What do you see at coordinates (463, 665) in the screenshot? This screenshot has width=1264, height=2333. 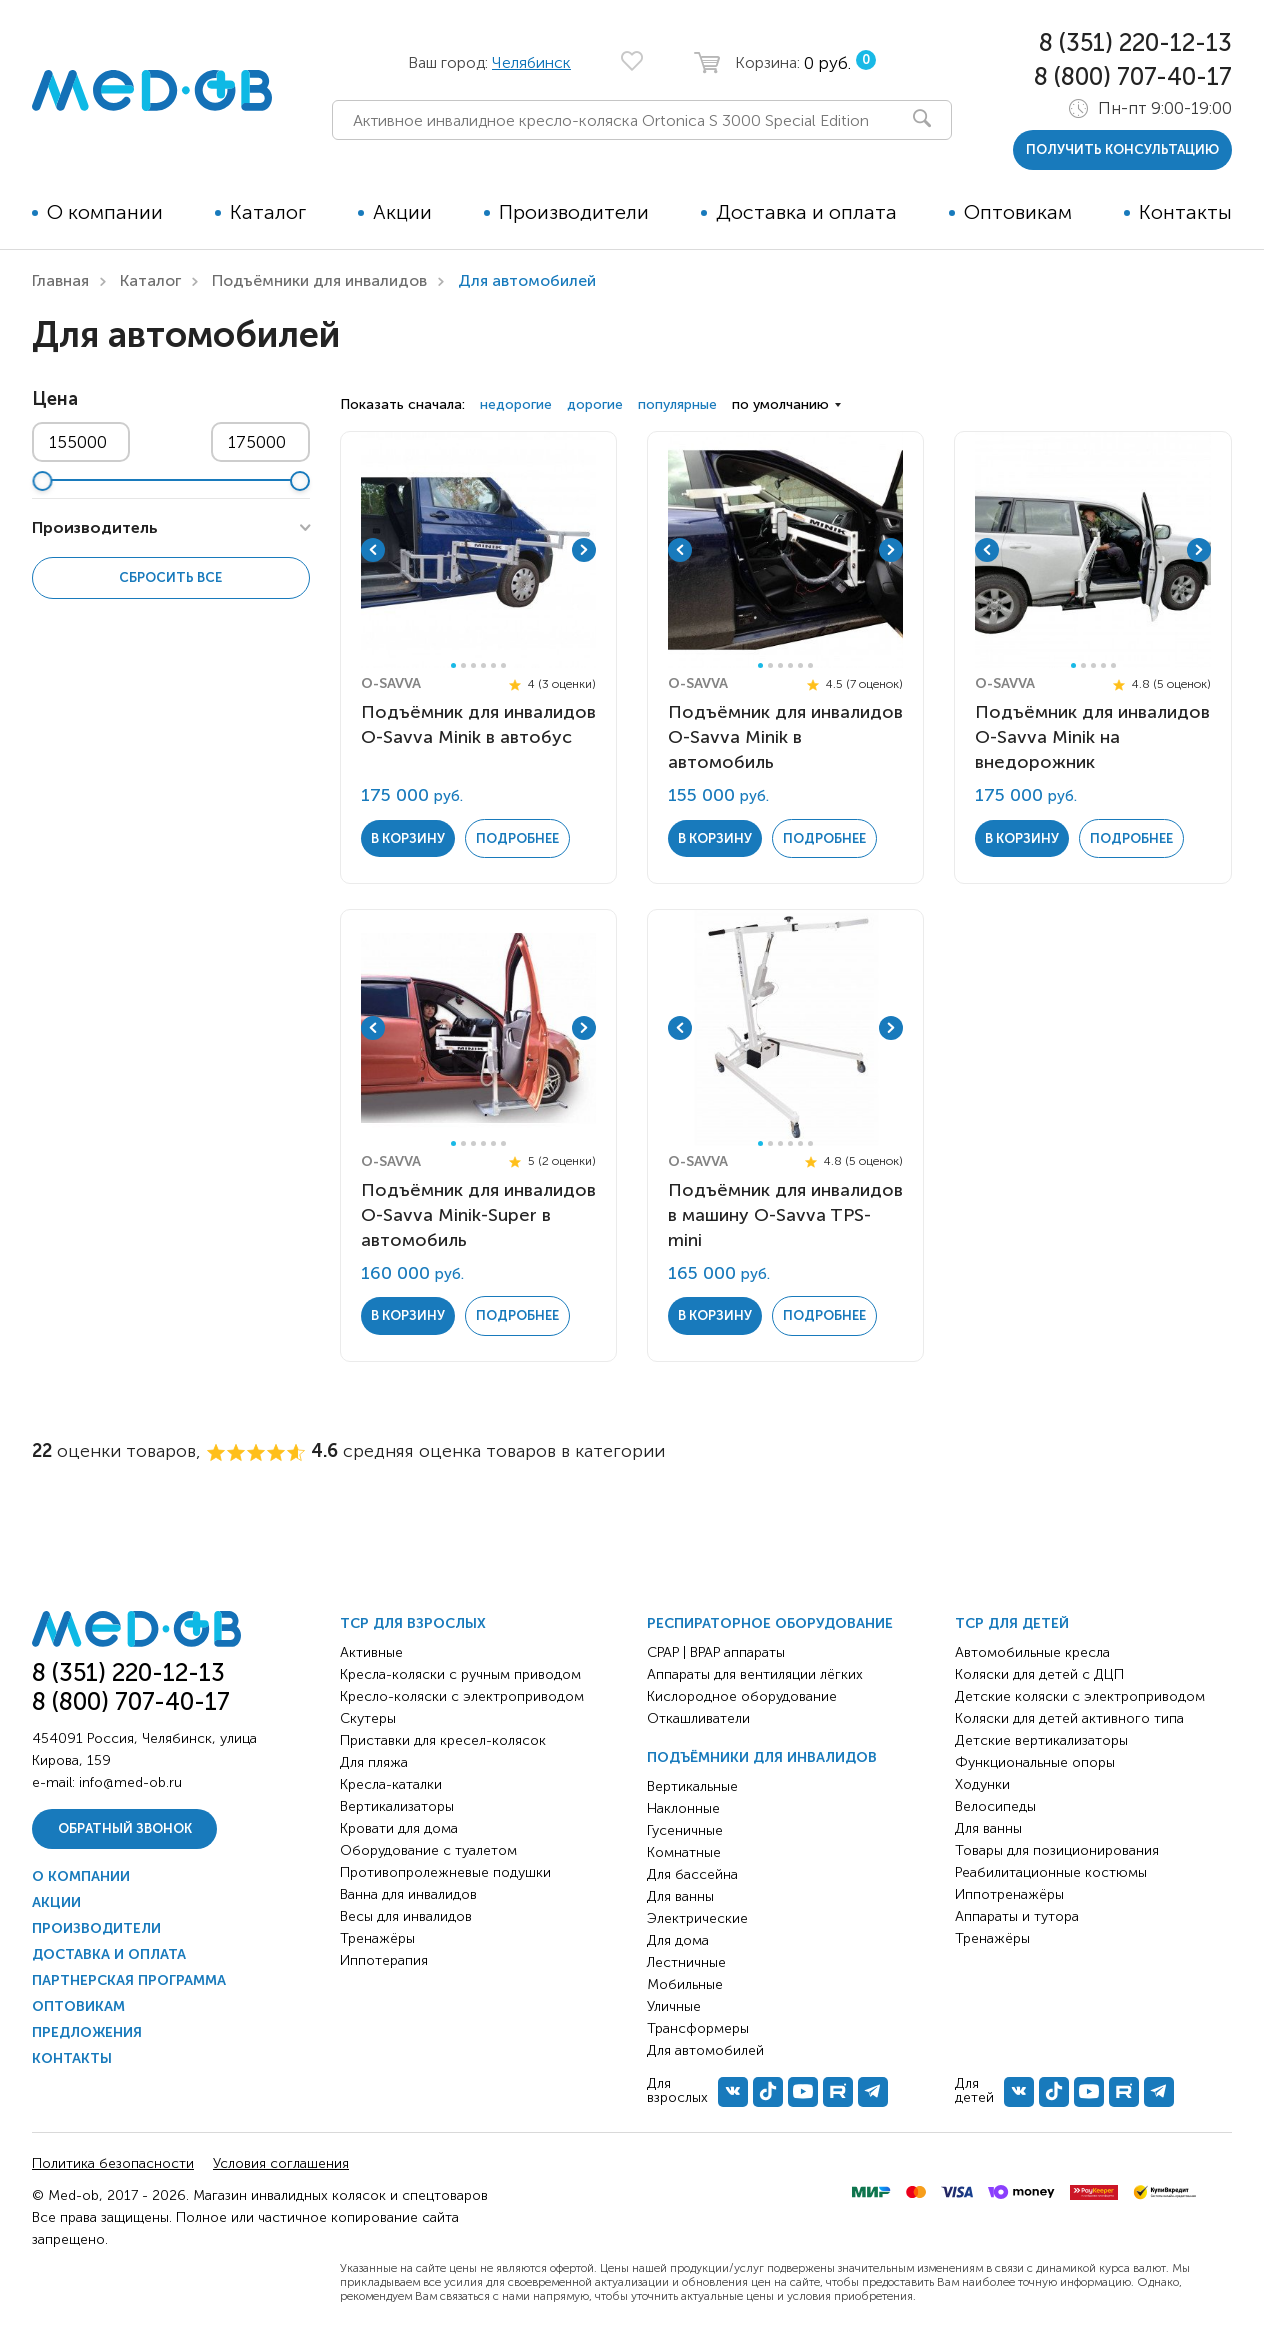 I see `2 [tab]` at bounding box center [463, 665].